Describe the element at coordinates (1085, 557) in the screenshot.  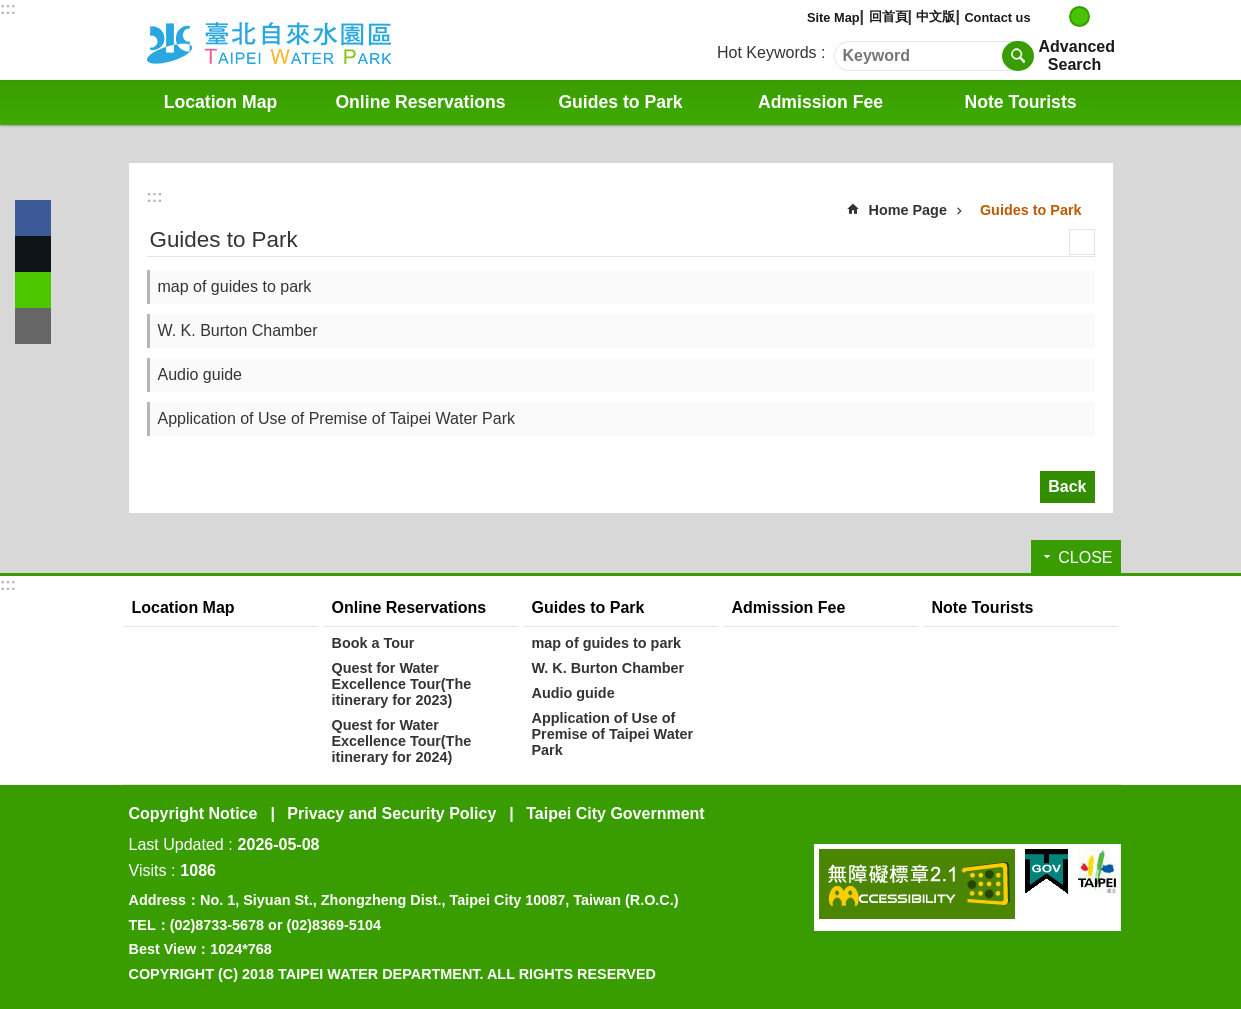
I see `CLOSE [button]` at that location.